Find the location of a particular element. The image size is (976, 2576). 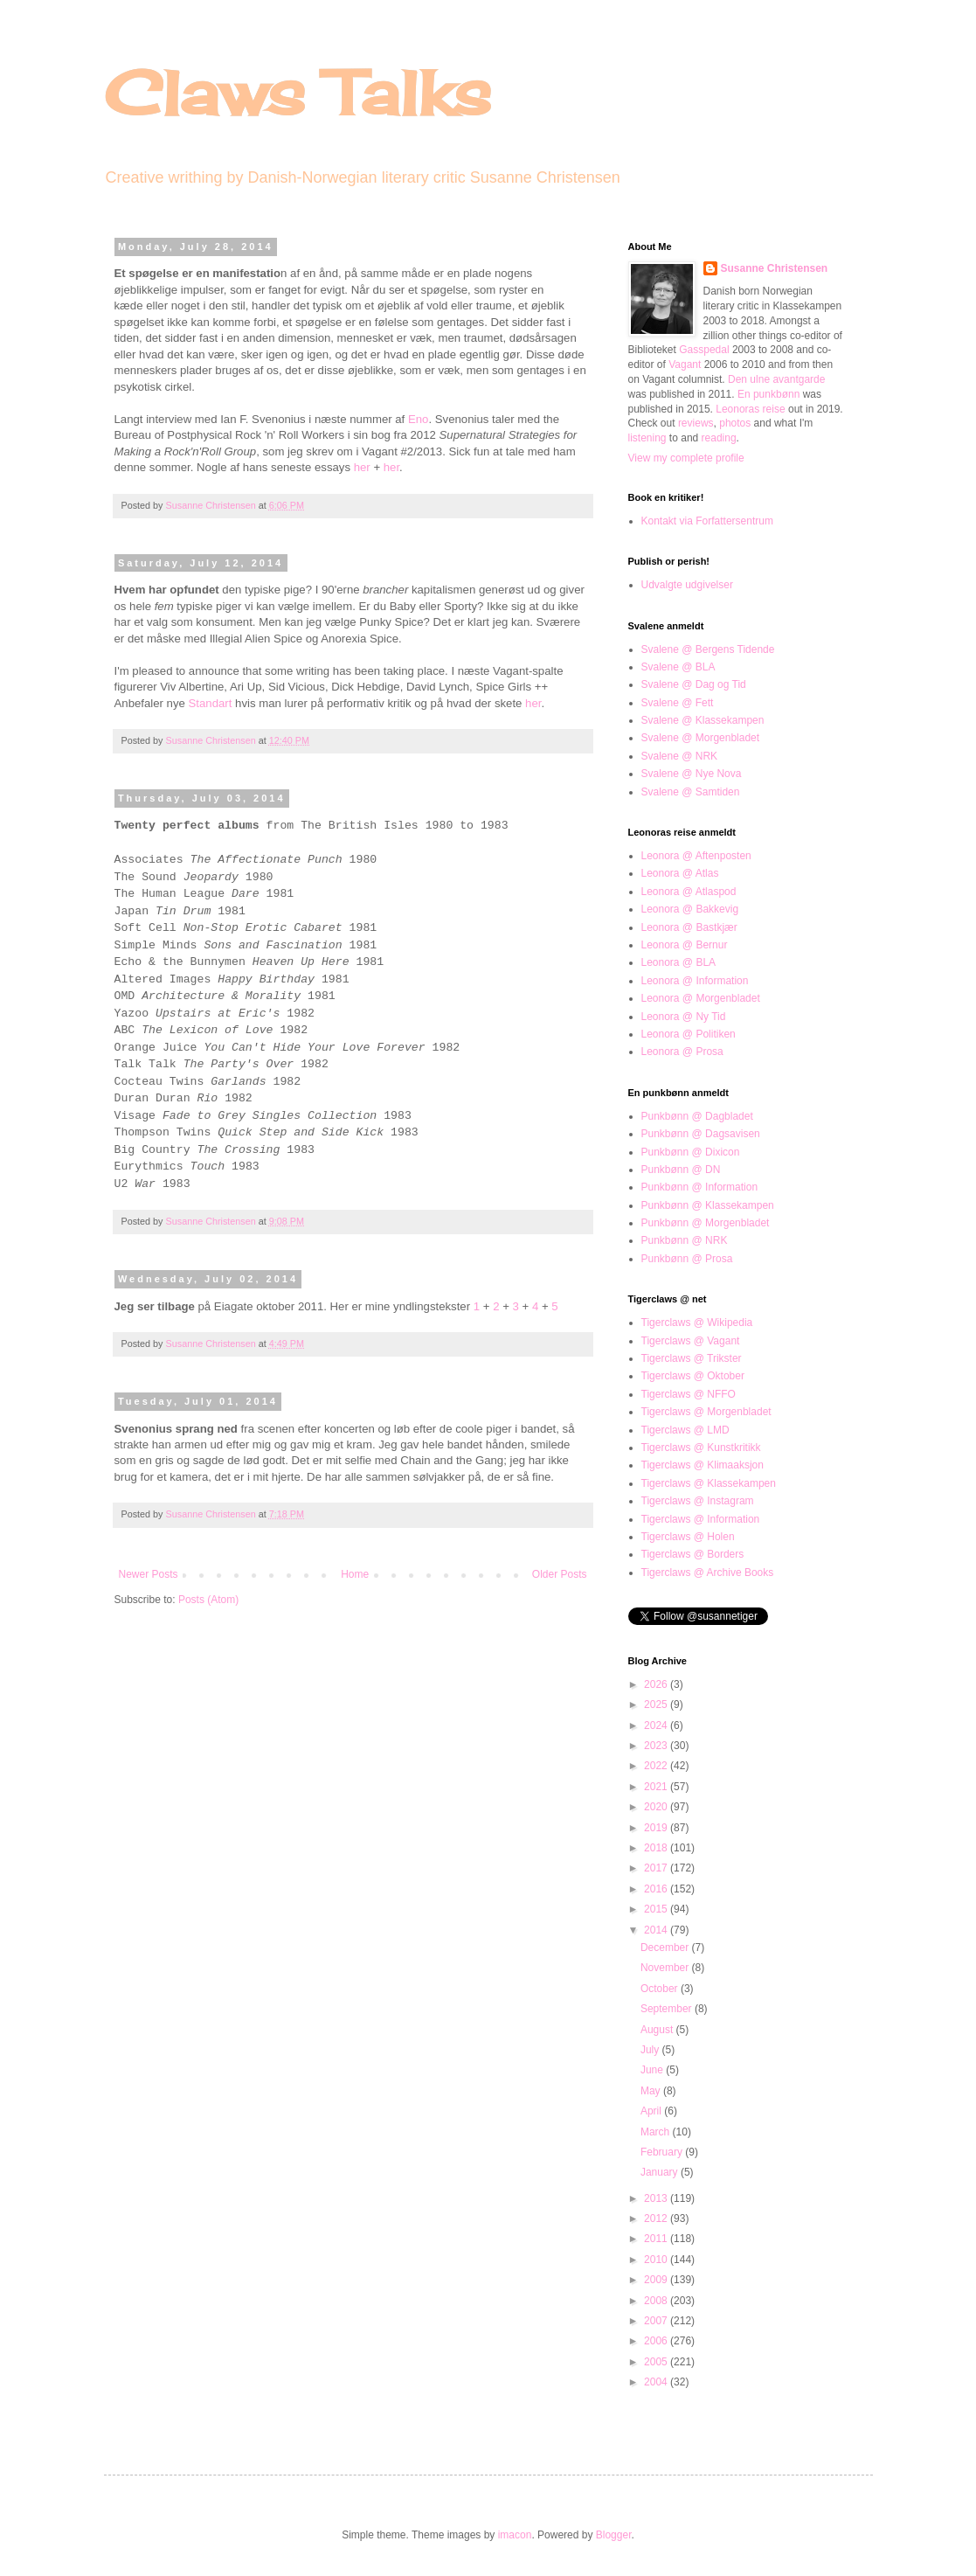

Leonora @ Morgenbladet is located at coordinates (700, 998).